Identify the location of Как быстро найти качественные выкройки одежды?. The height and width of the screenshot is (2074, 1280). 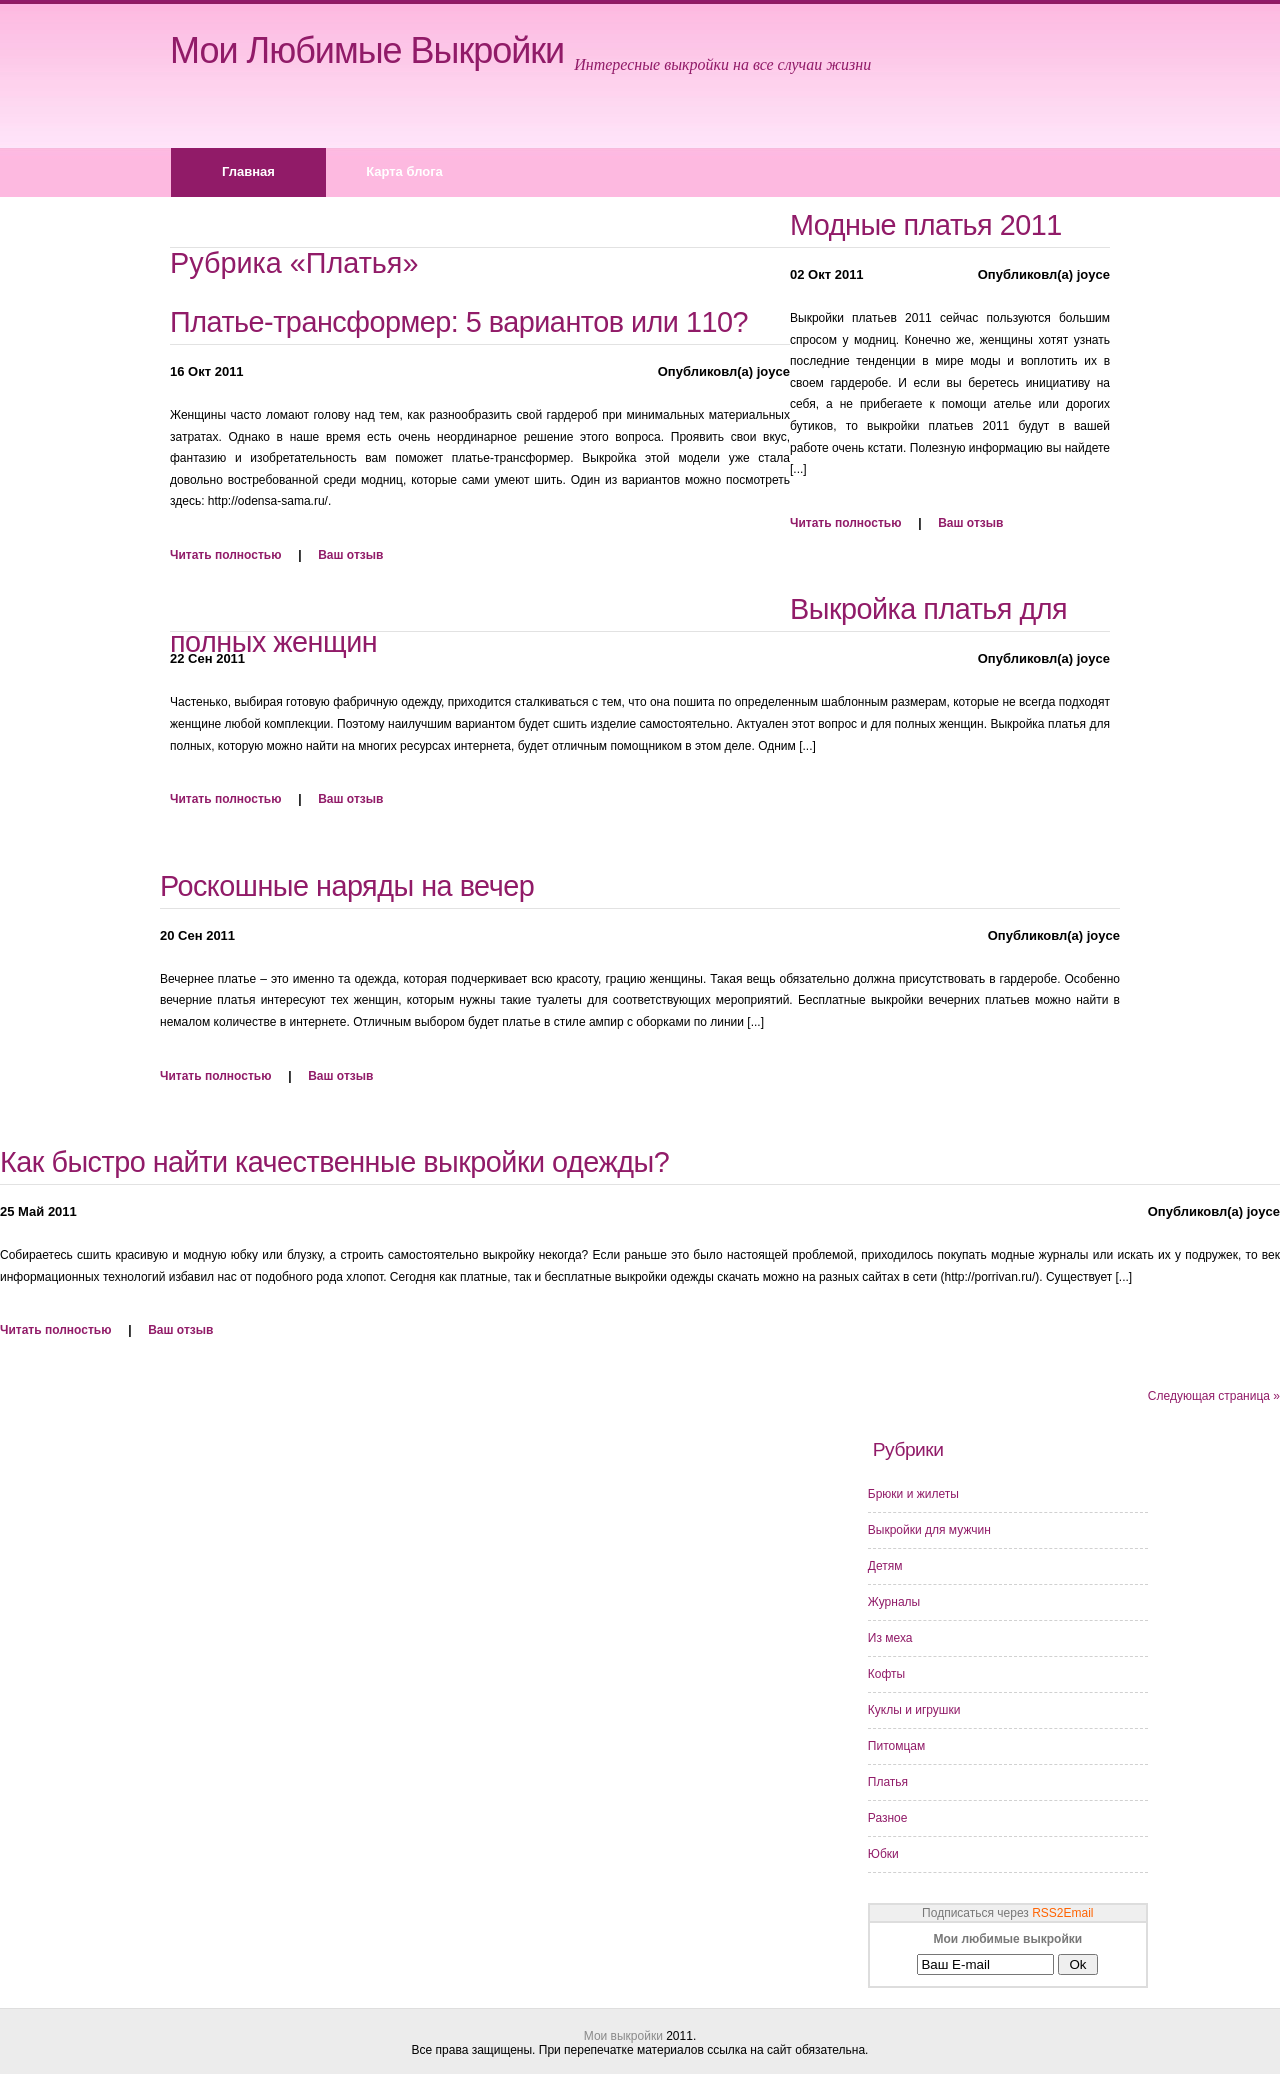
(334, 1162).